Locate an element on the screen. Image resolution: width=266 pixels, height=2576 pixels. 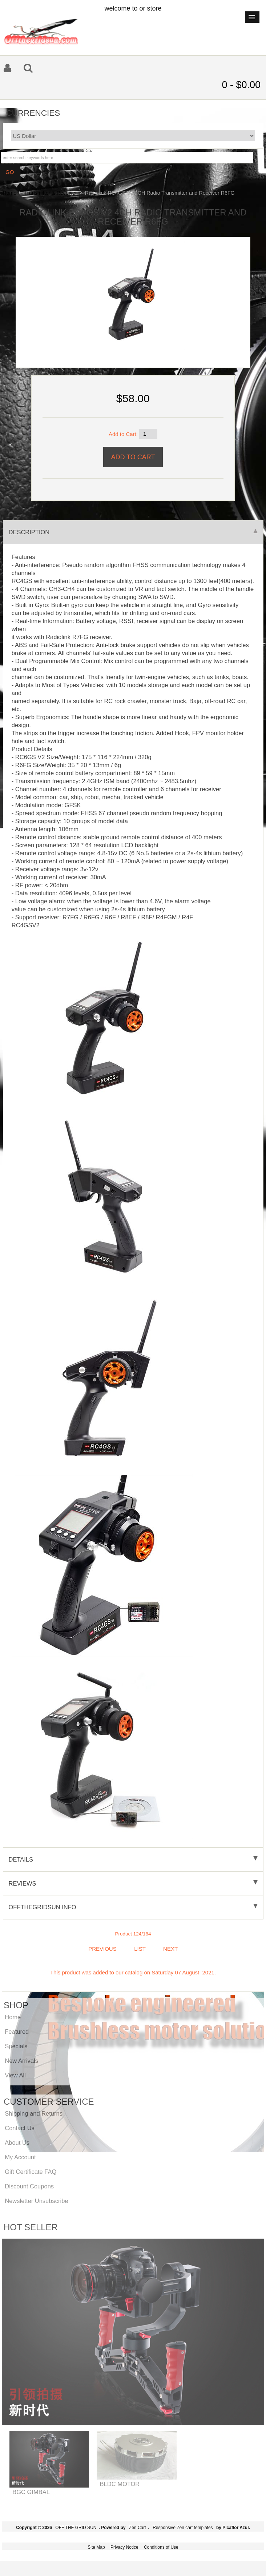
Gift Certificate FAQ is located at coordinates (30, 2171).